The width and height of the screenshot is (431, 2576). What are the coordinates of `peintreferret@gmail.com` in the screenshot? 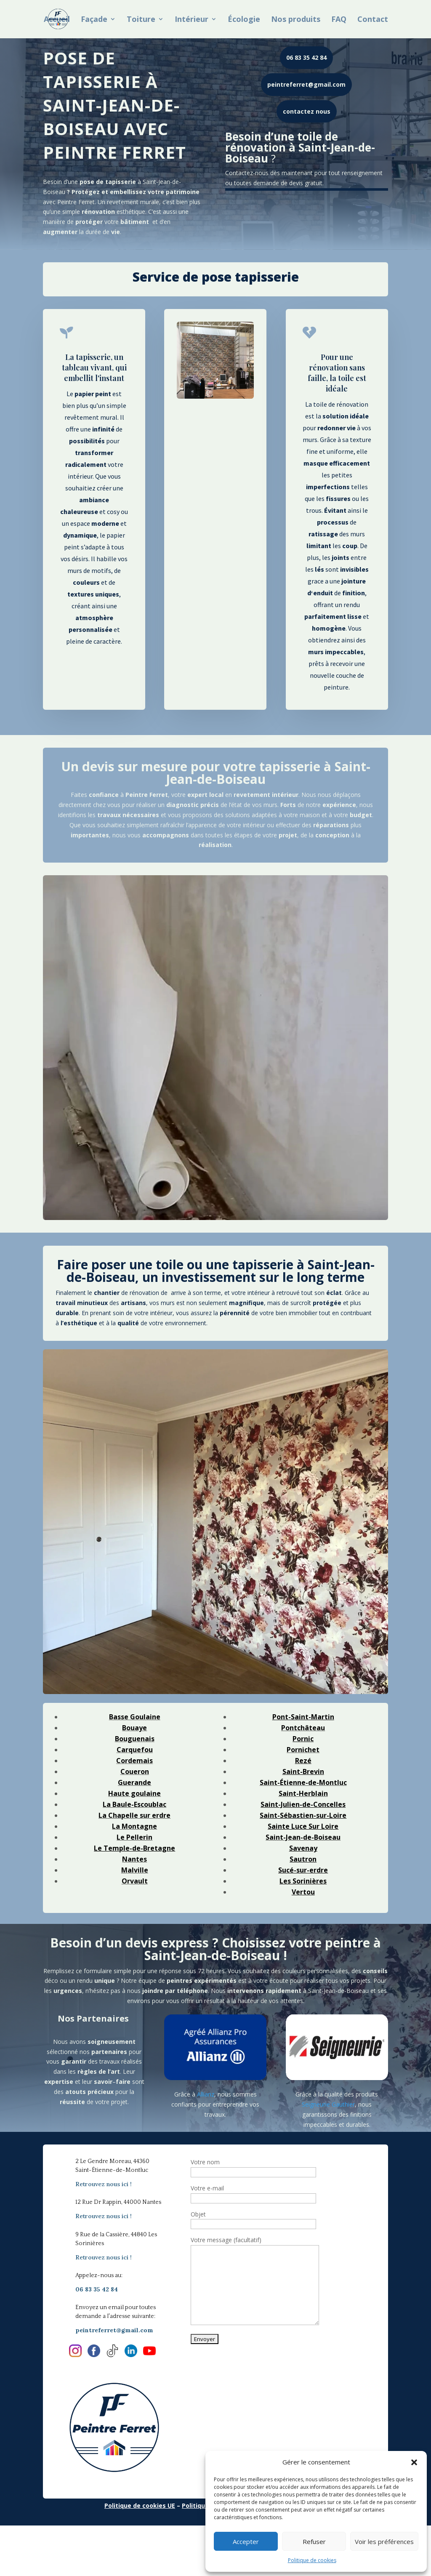 It's located at (306, 84).